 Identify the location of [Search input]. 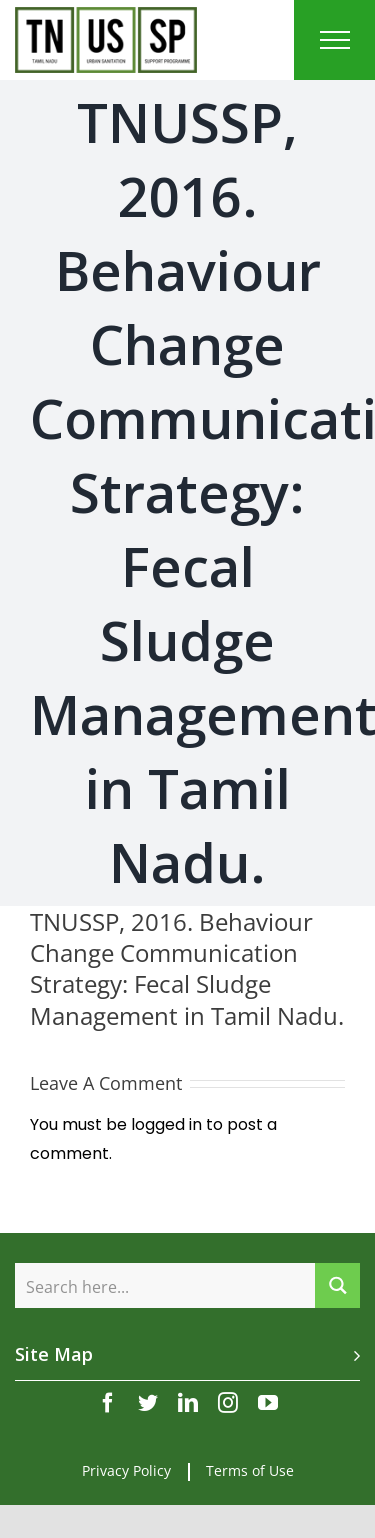
(166, 1285).